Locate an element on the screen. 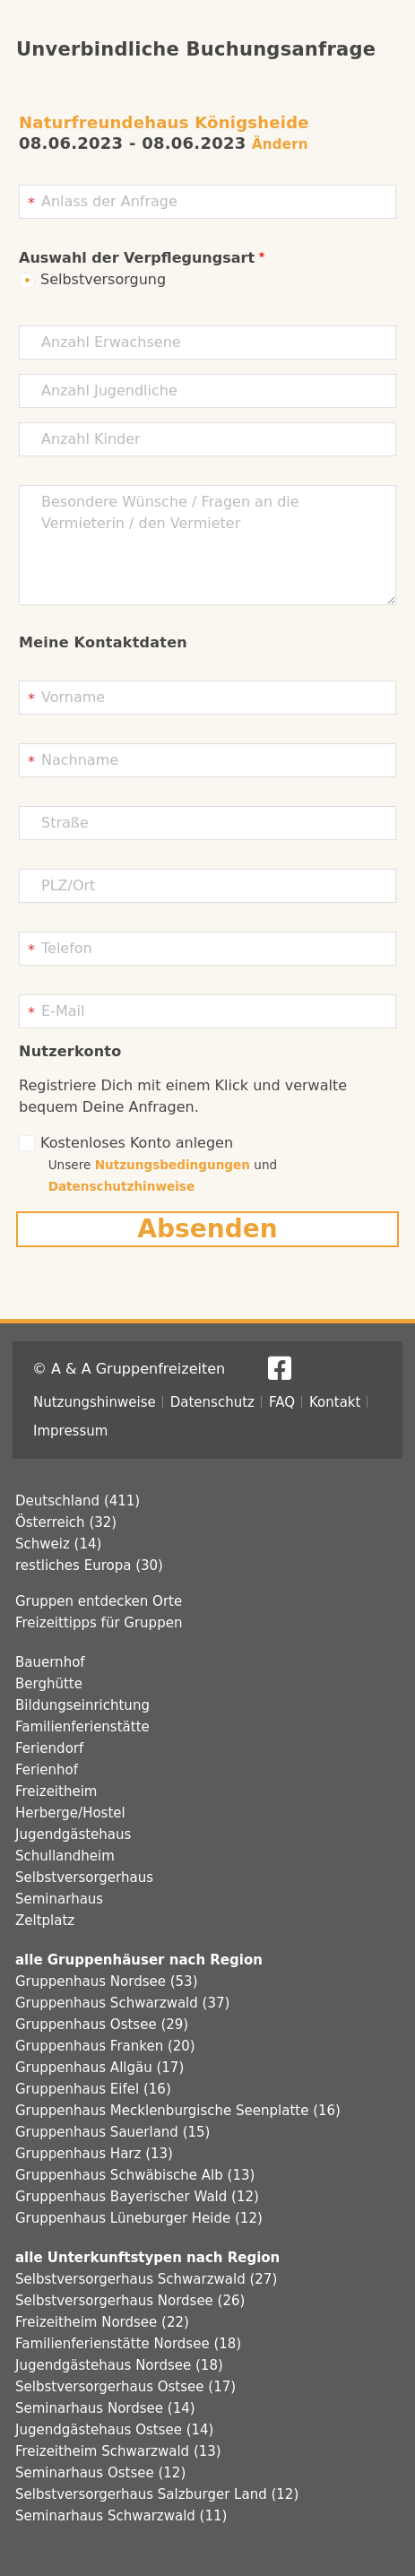 The image size is (415, 2576). Datenschutz is located at coordinates (212, 1402).